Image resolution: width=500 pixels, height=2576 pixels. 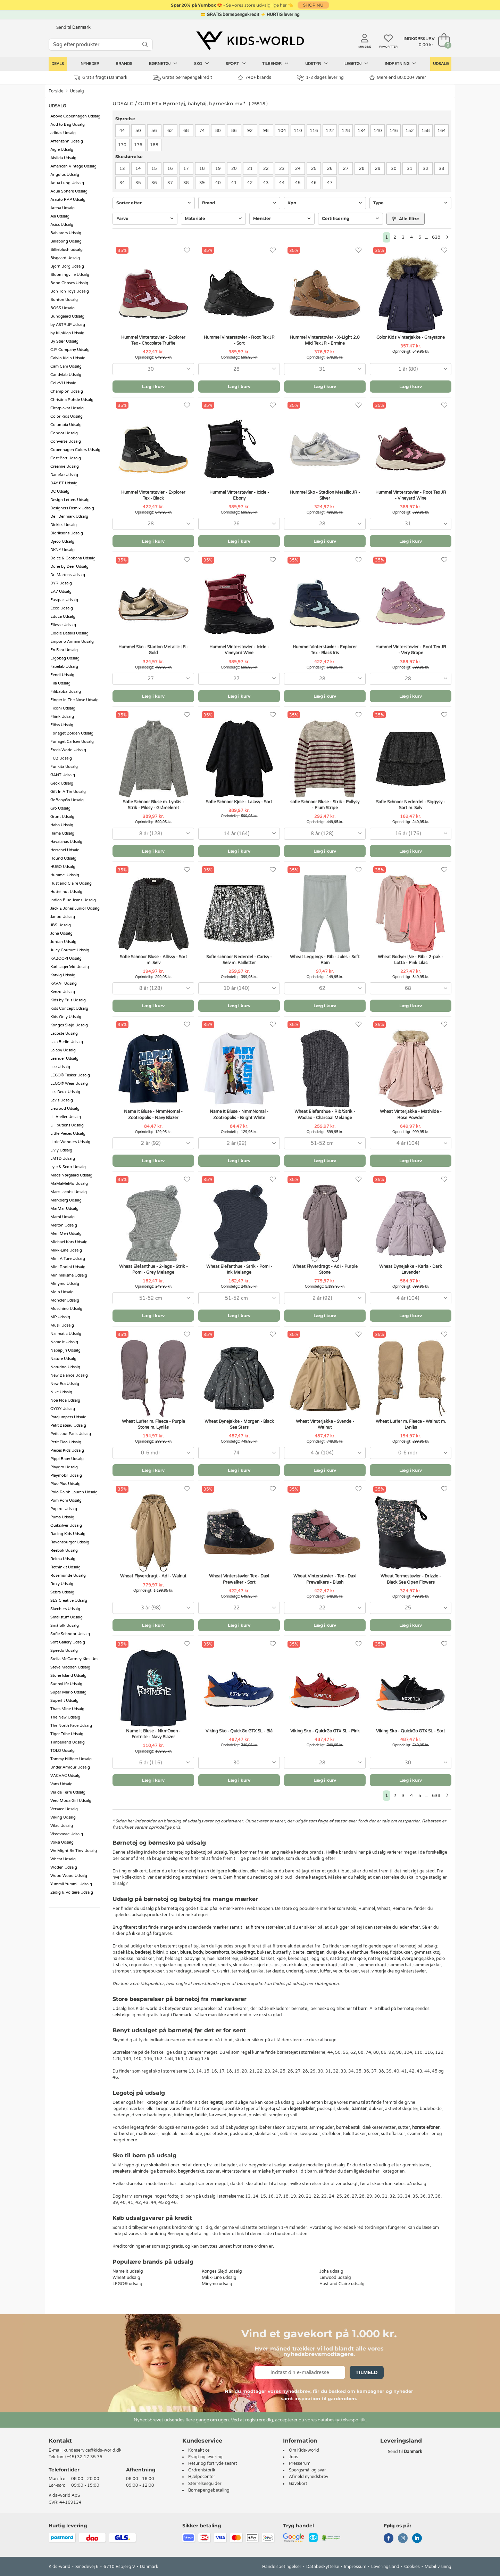 What do you see at coordinates (410, 1269) in the screenshot?
I see `Wheat Dynejakke - Karla - Dark Lavender` at bounding box center [410, 1269].